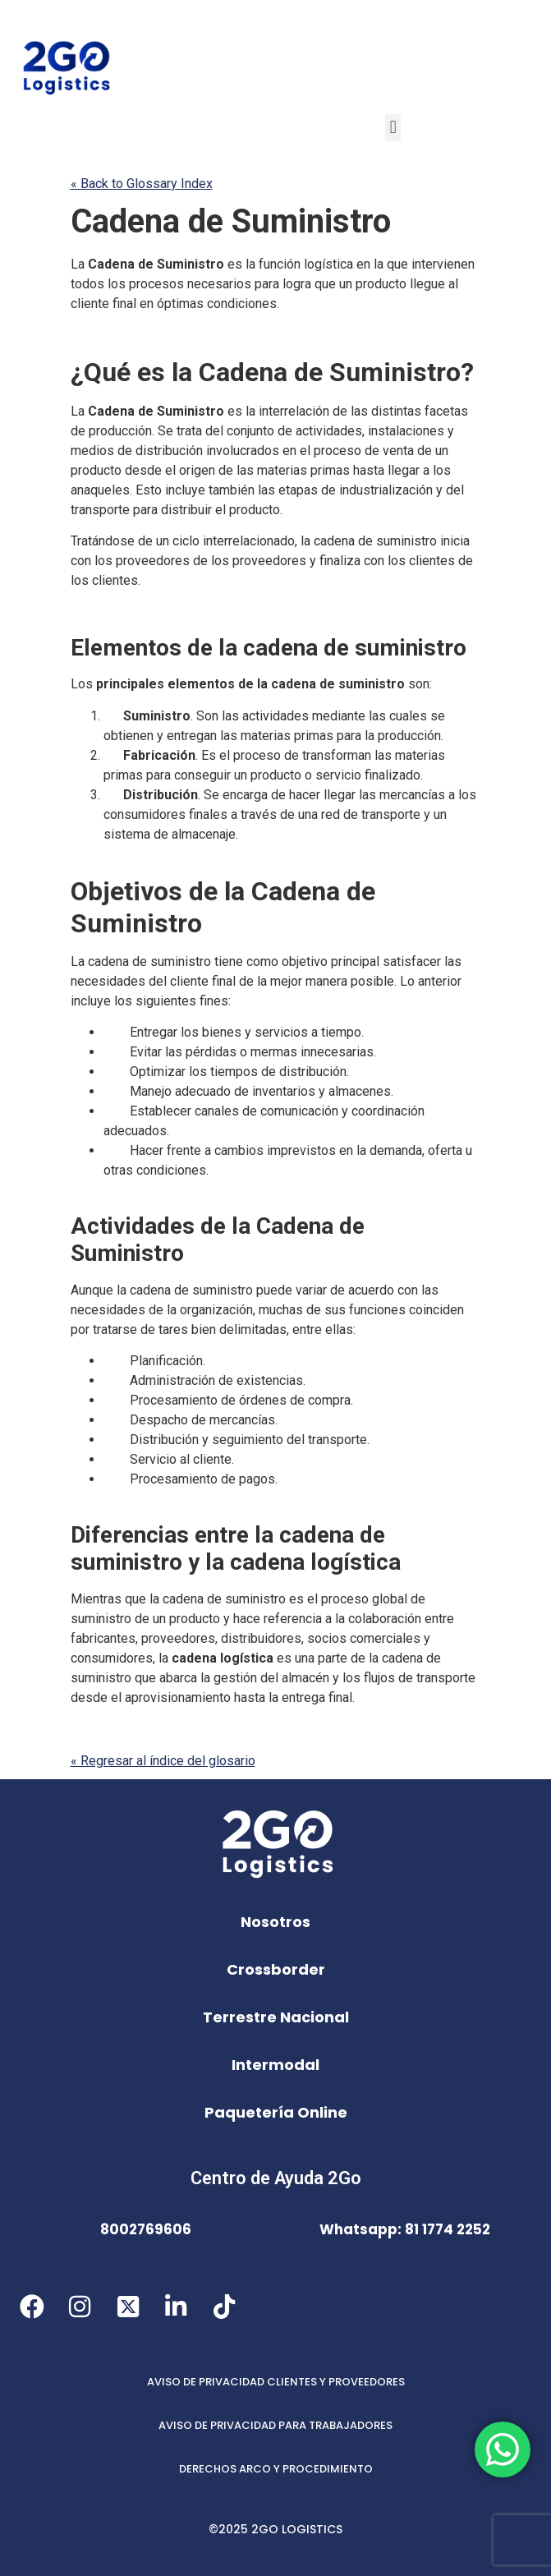  Describe the element at coordinates (145, 2229) in the screenshot. I see `8002769606` at that location.